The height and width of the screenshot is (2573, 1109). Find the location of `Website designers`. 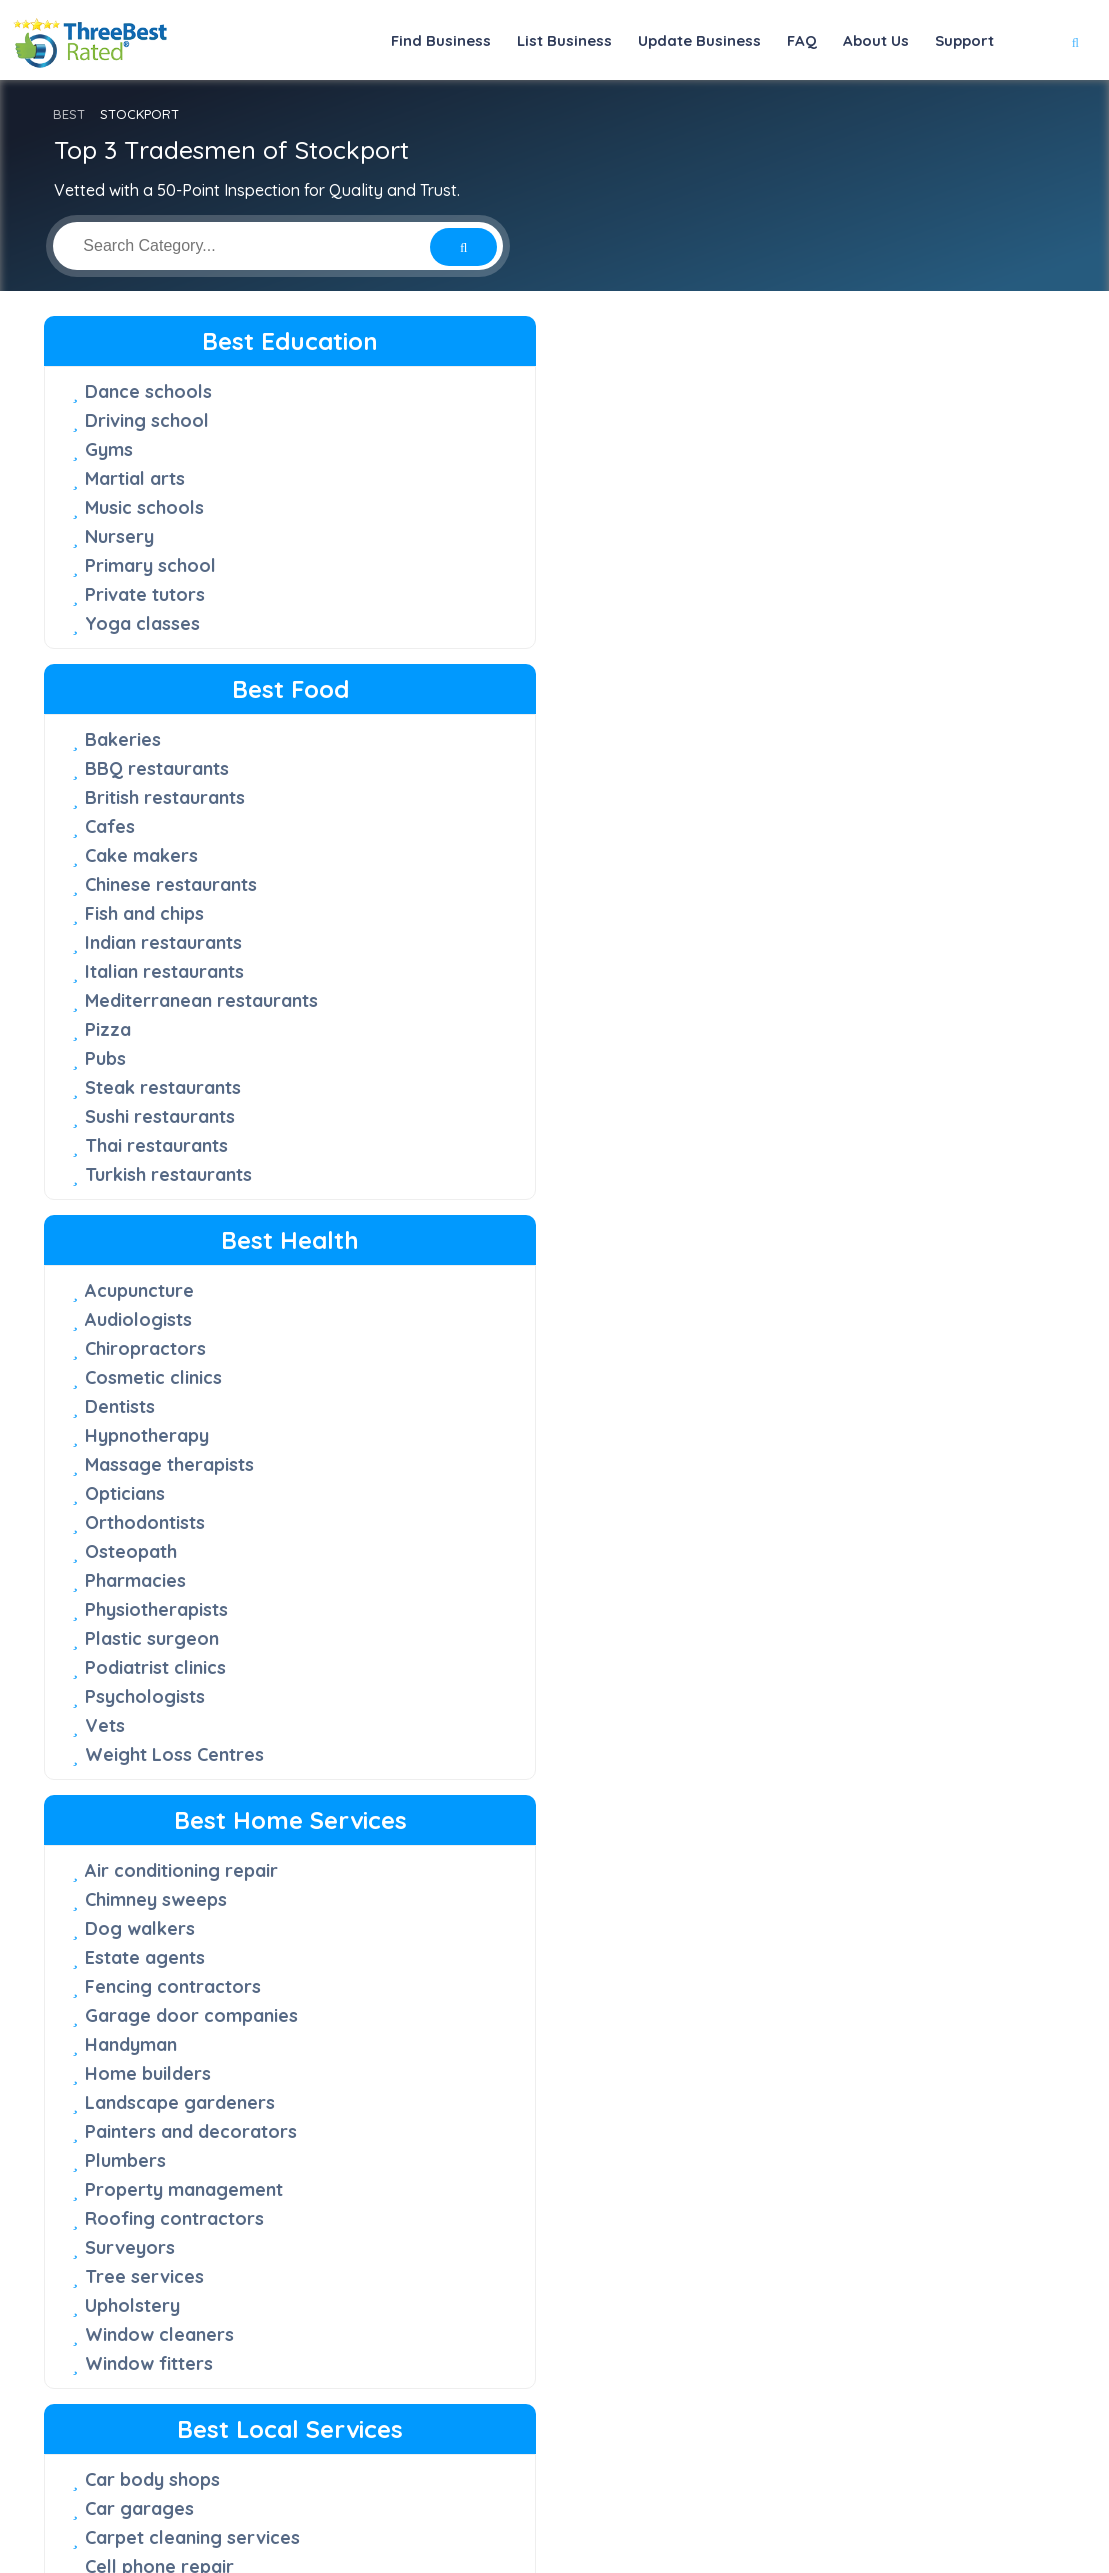

Website designers is located at coordinates (818, 1465).